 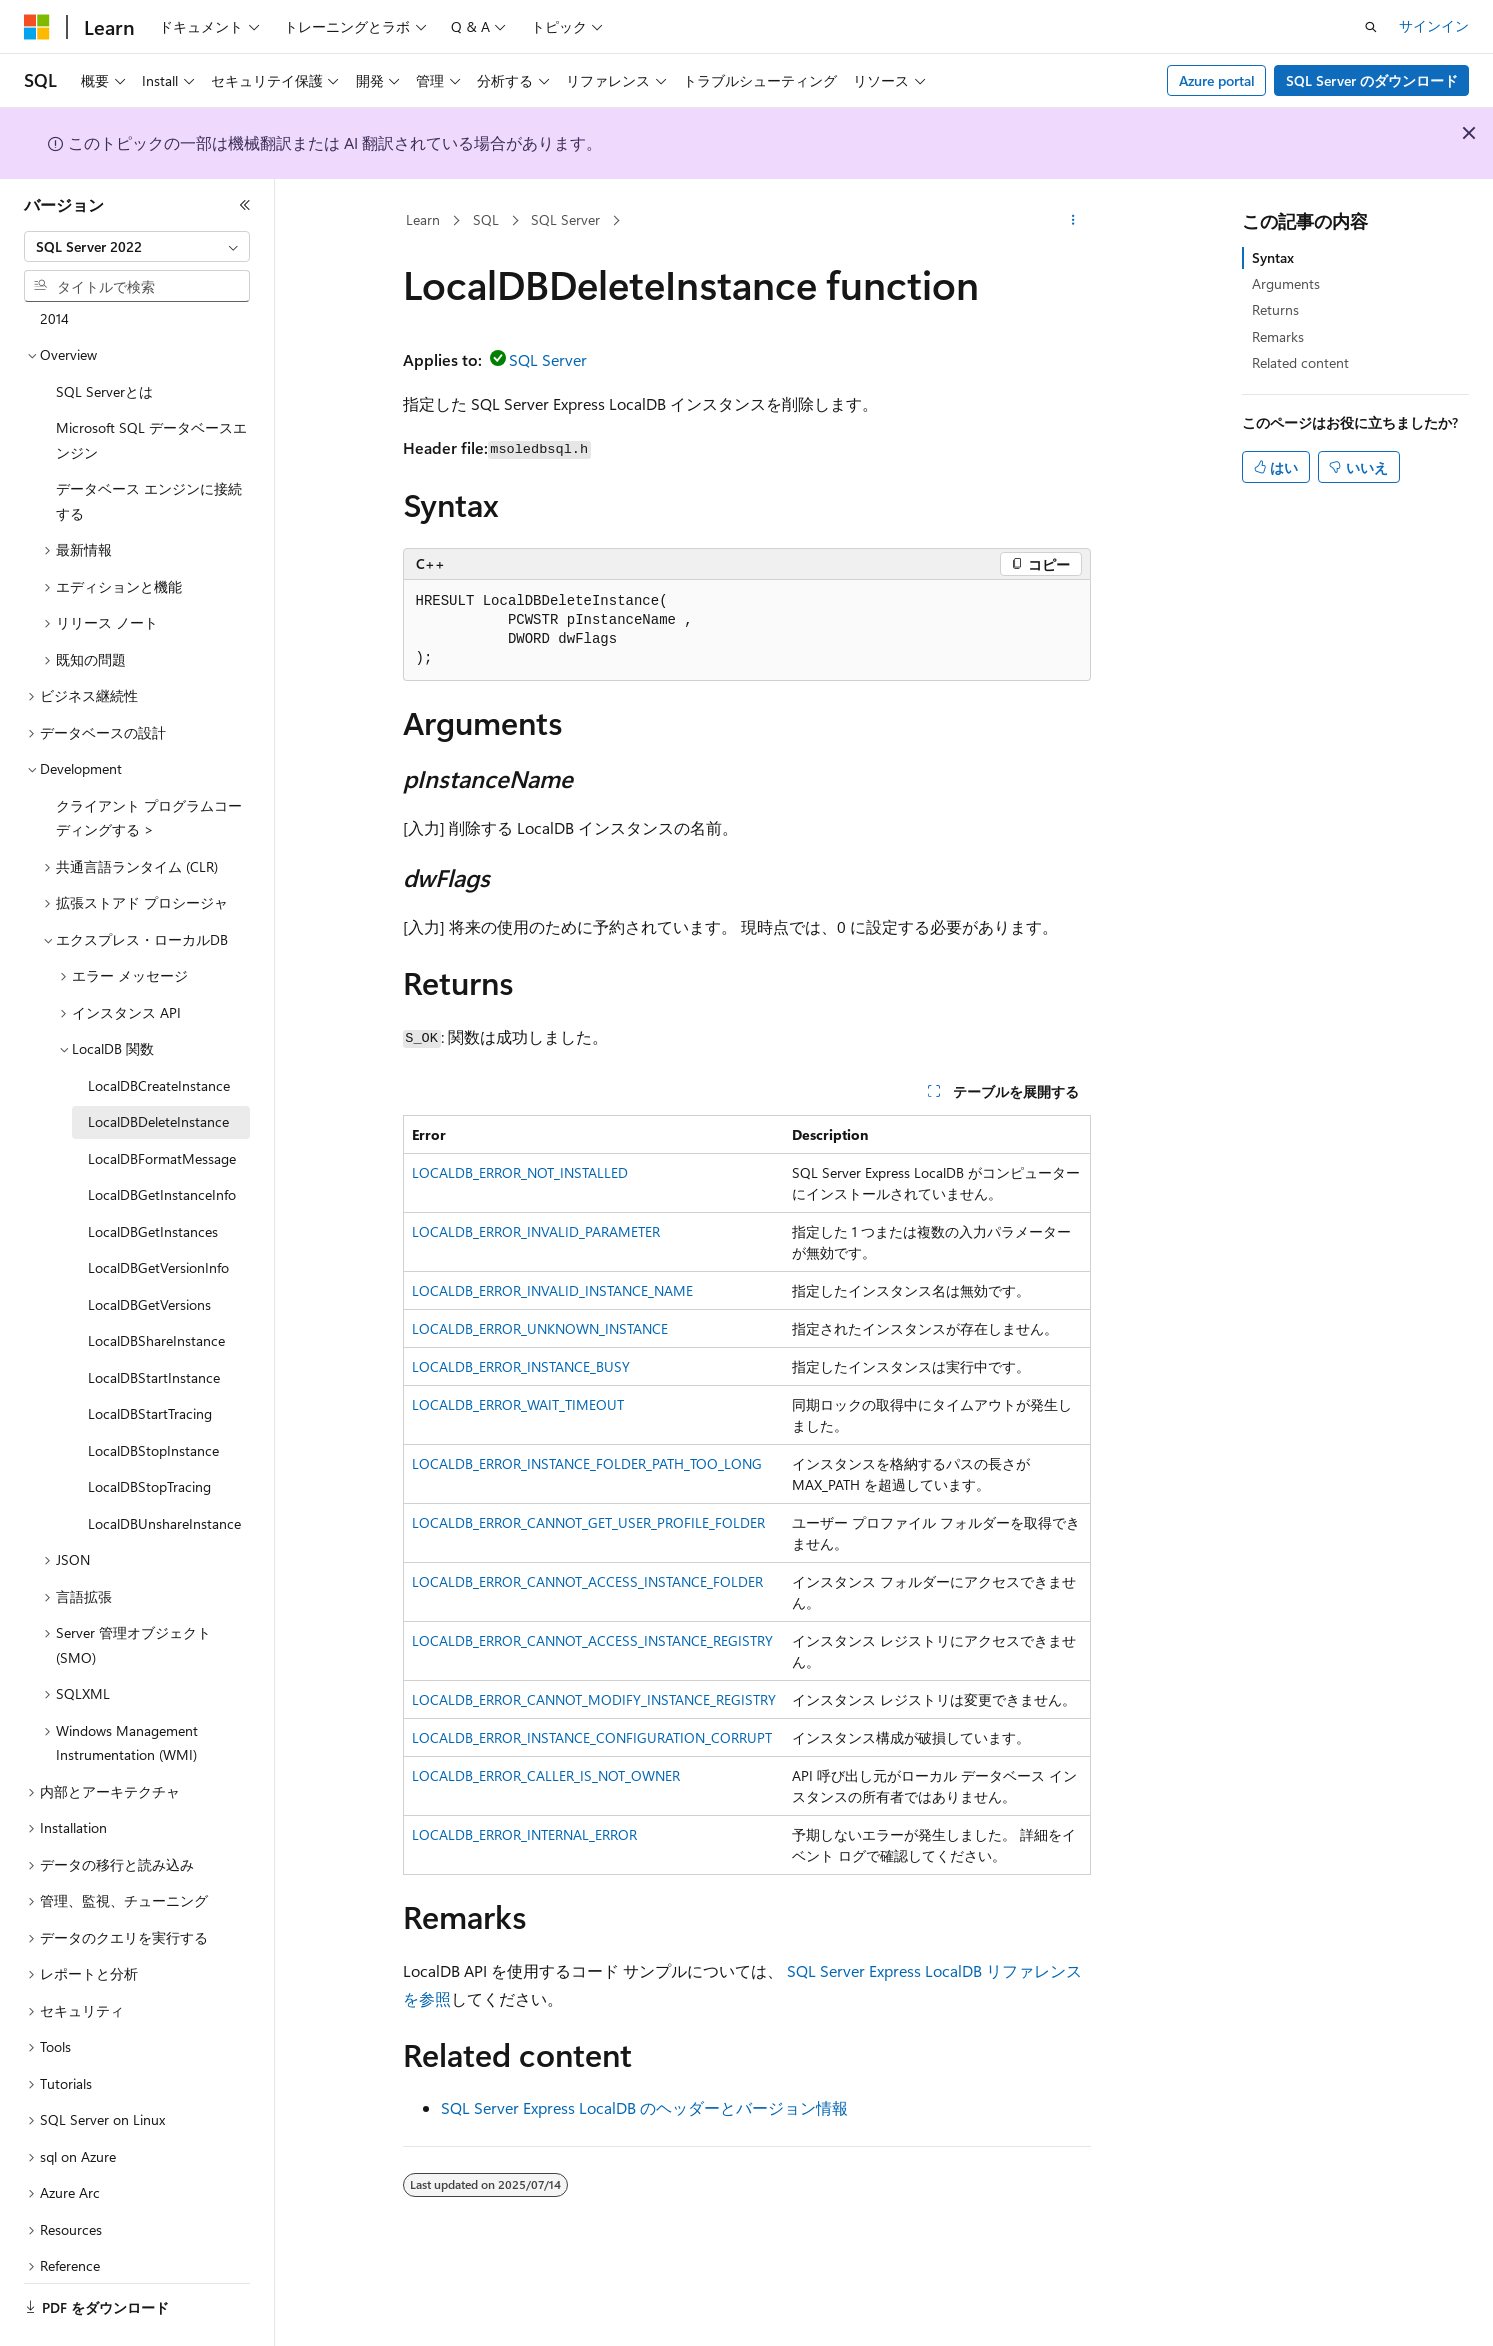 I want to click on LOCALDB_ERROR_CANNOT_GET_USER_PROFILE_FOLDER, so click(x=588, y=1522).